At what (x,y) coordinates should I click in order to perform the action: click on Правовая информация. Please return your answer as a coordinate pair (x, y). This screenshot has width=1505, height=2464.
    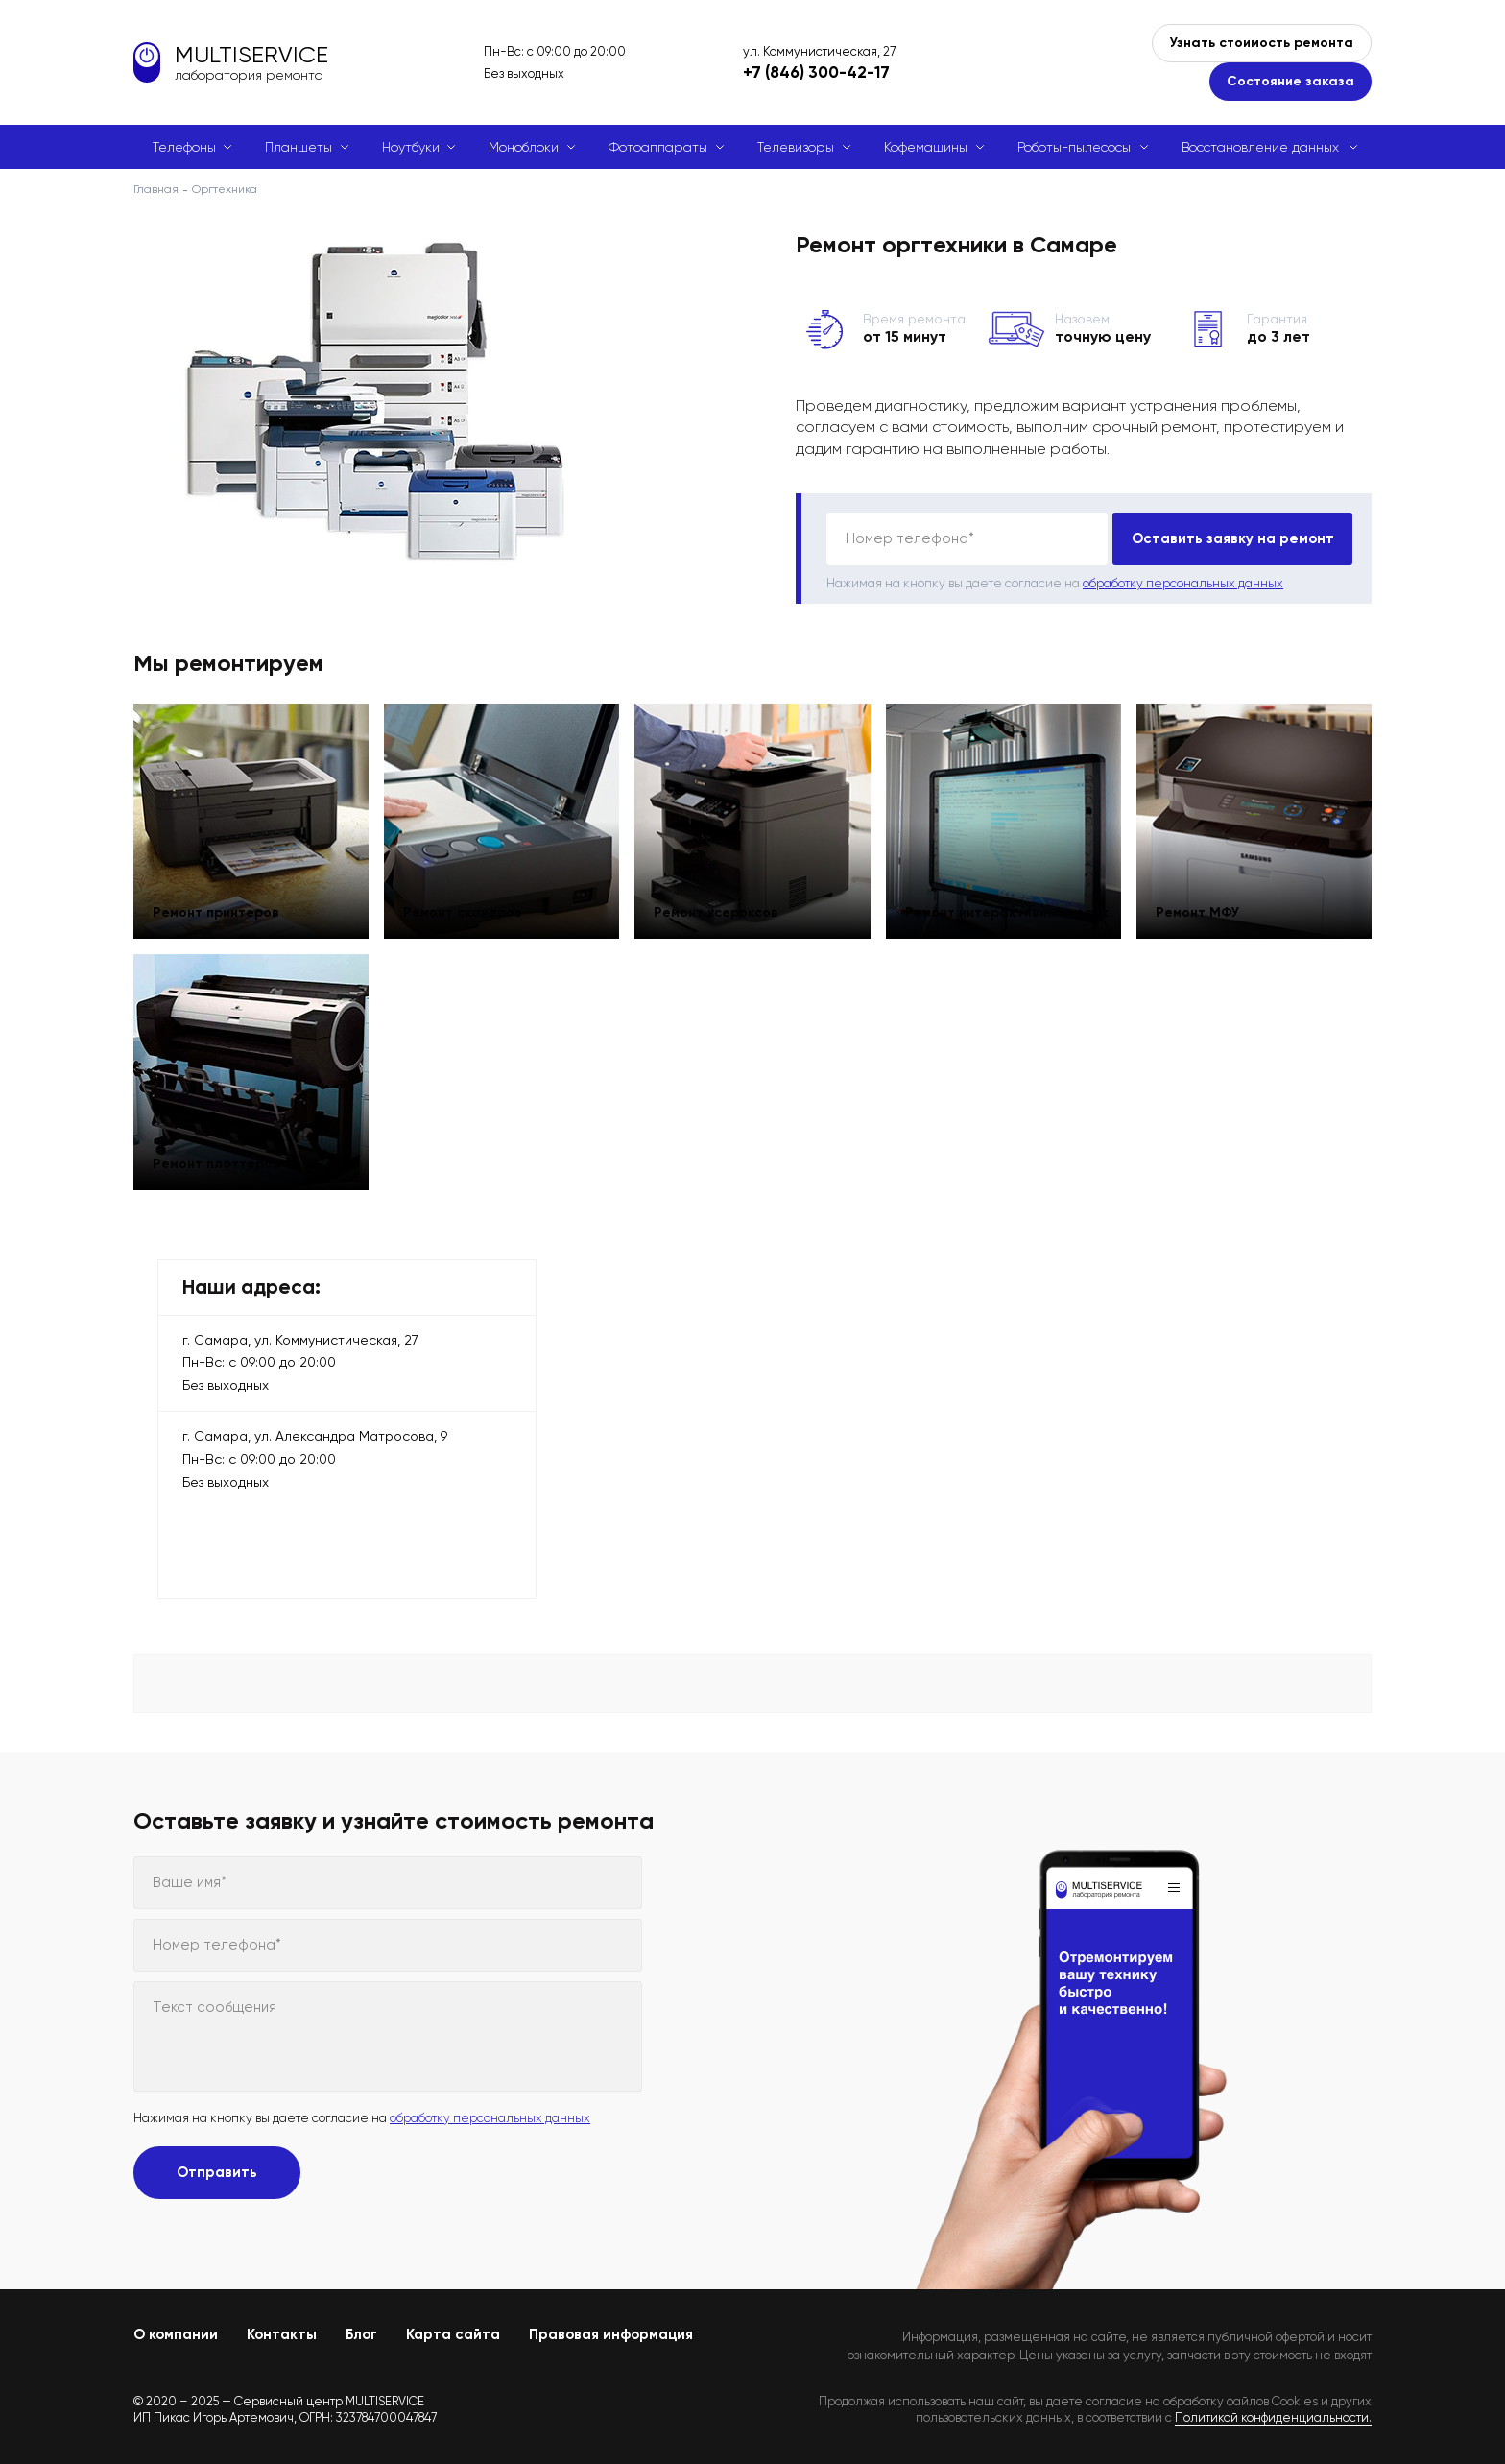
    Looking at the image, I should click on (611, 2334).